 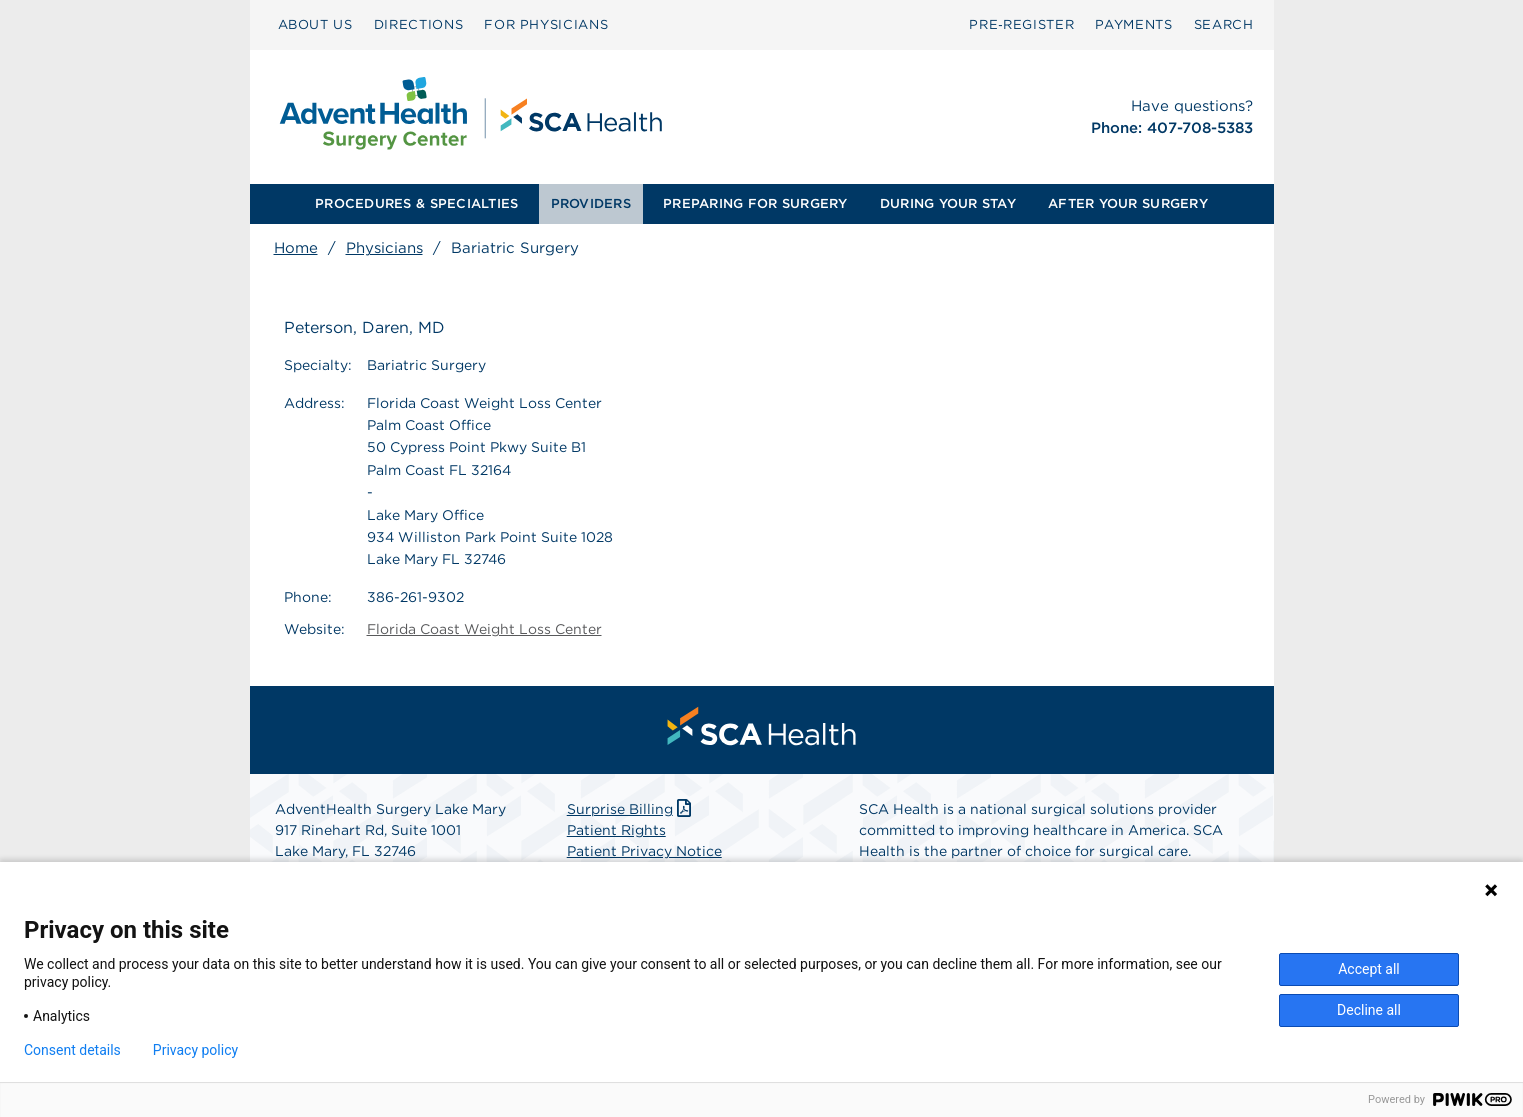 What do you see at coordinates (195, 1050) in the screenshot?
I see `Privacy policy` at bounding box center [195, 1050].